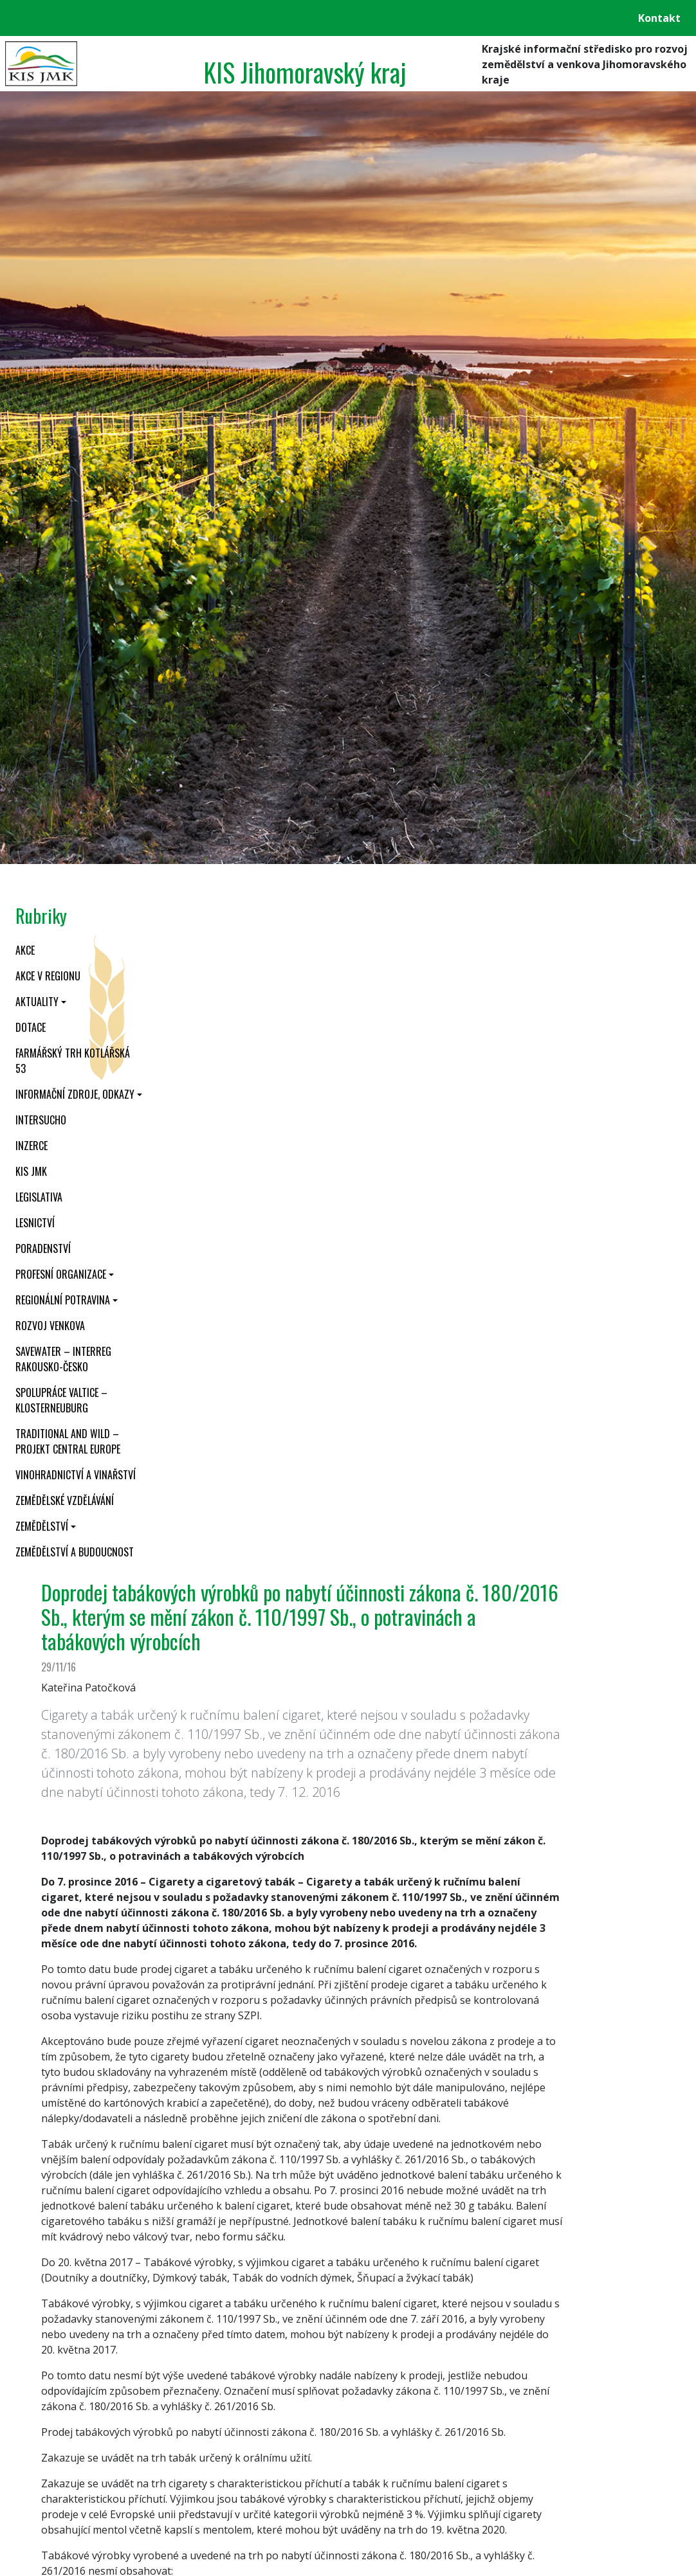 This screenshot has height=2576, width=696. I want to click on INTERSUCHO, so click(40, 1120).